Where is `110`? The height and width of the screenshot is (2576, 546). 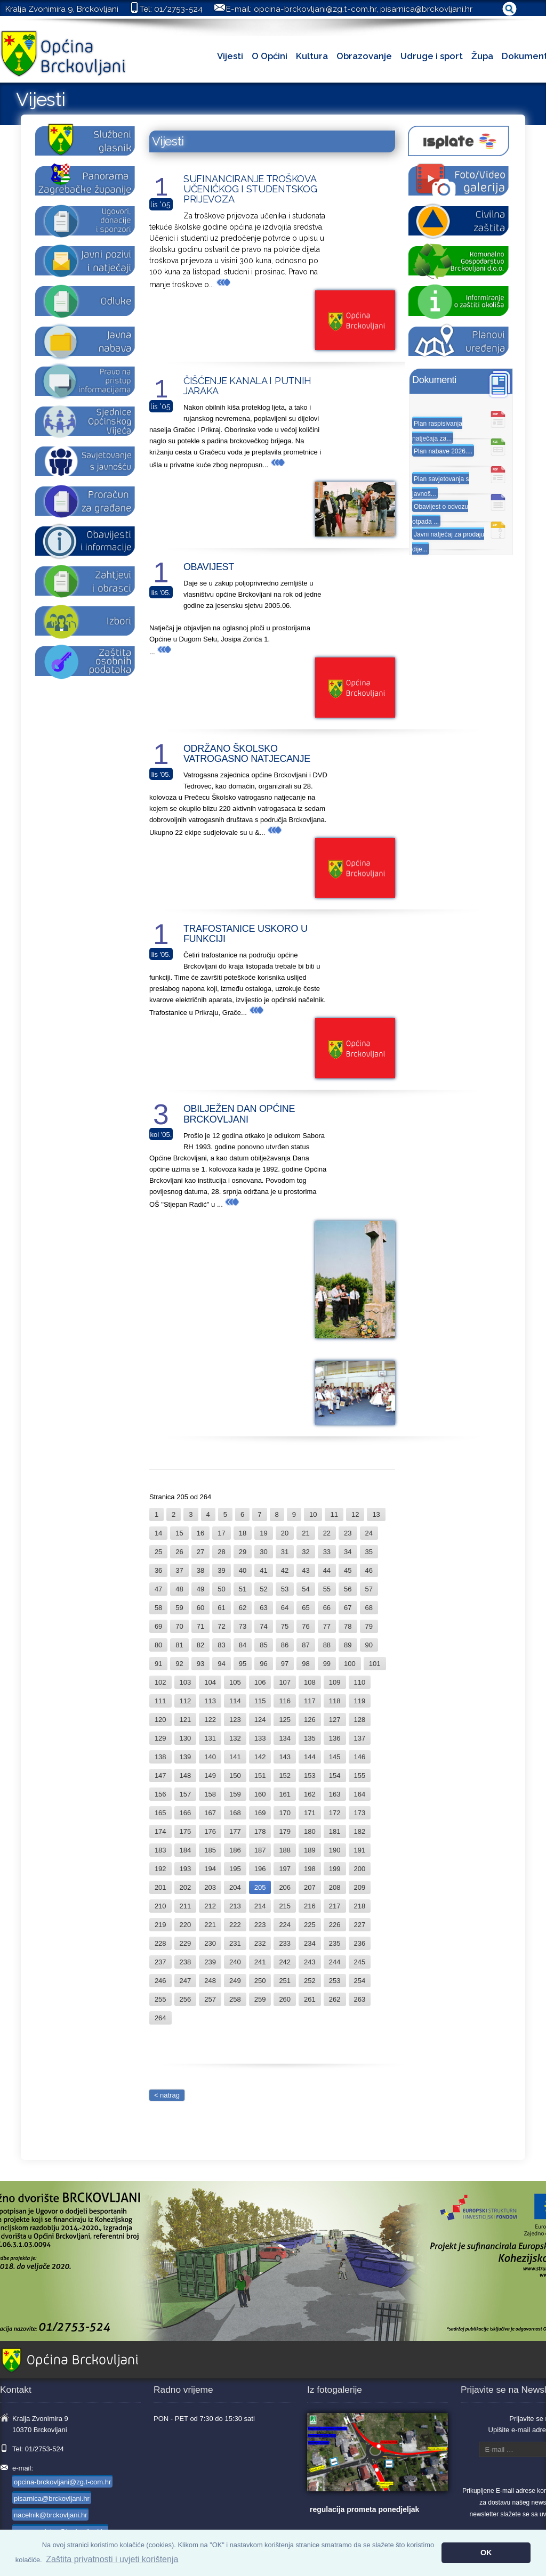
110 is located at coordinates (360, 1682).